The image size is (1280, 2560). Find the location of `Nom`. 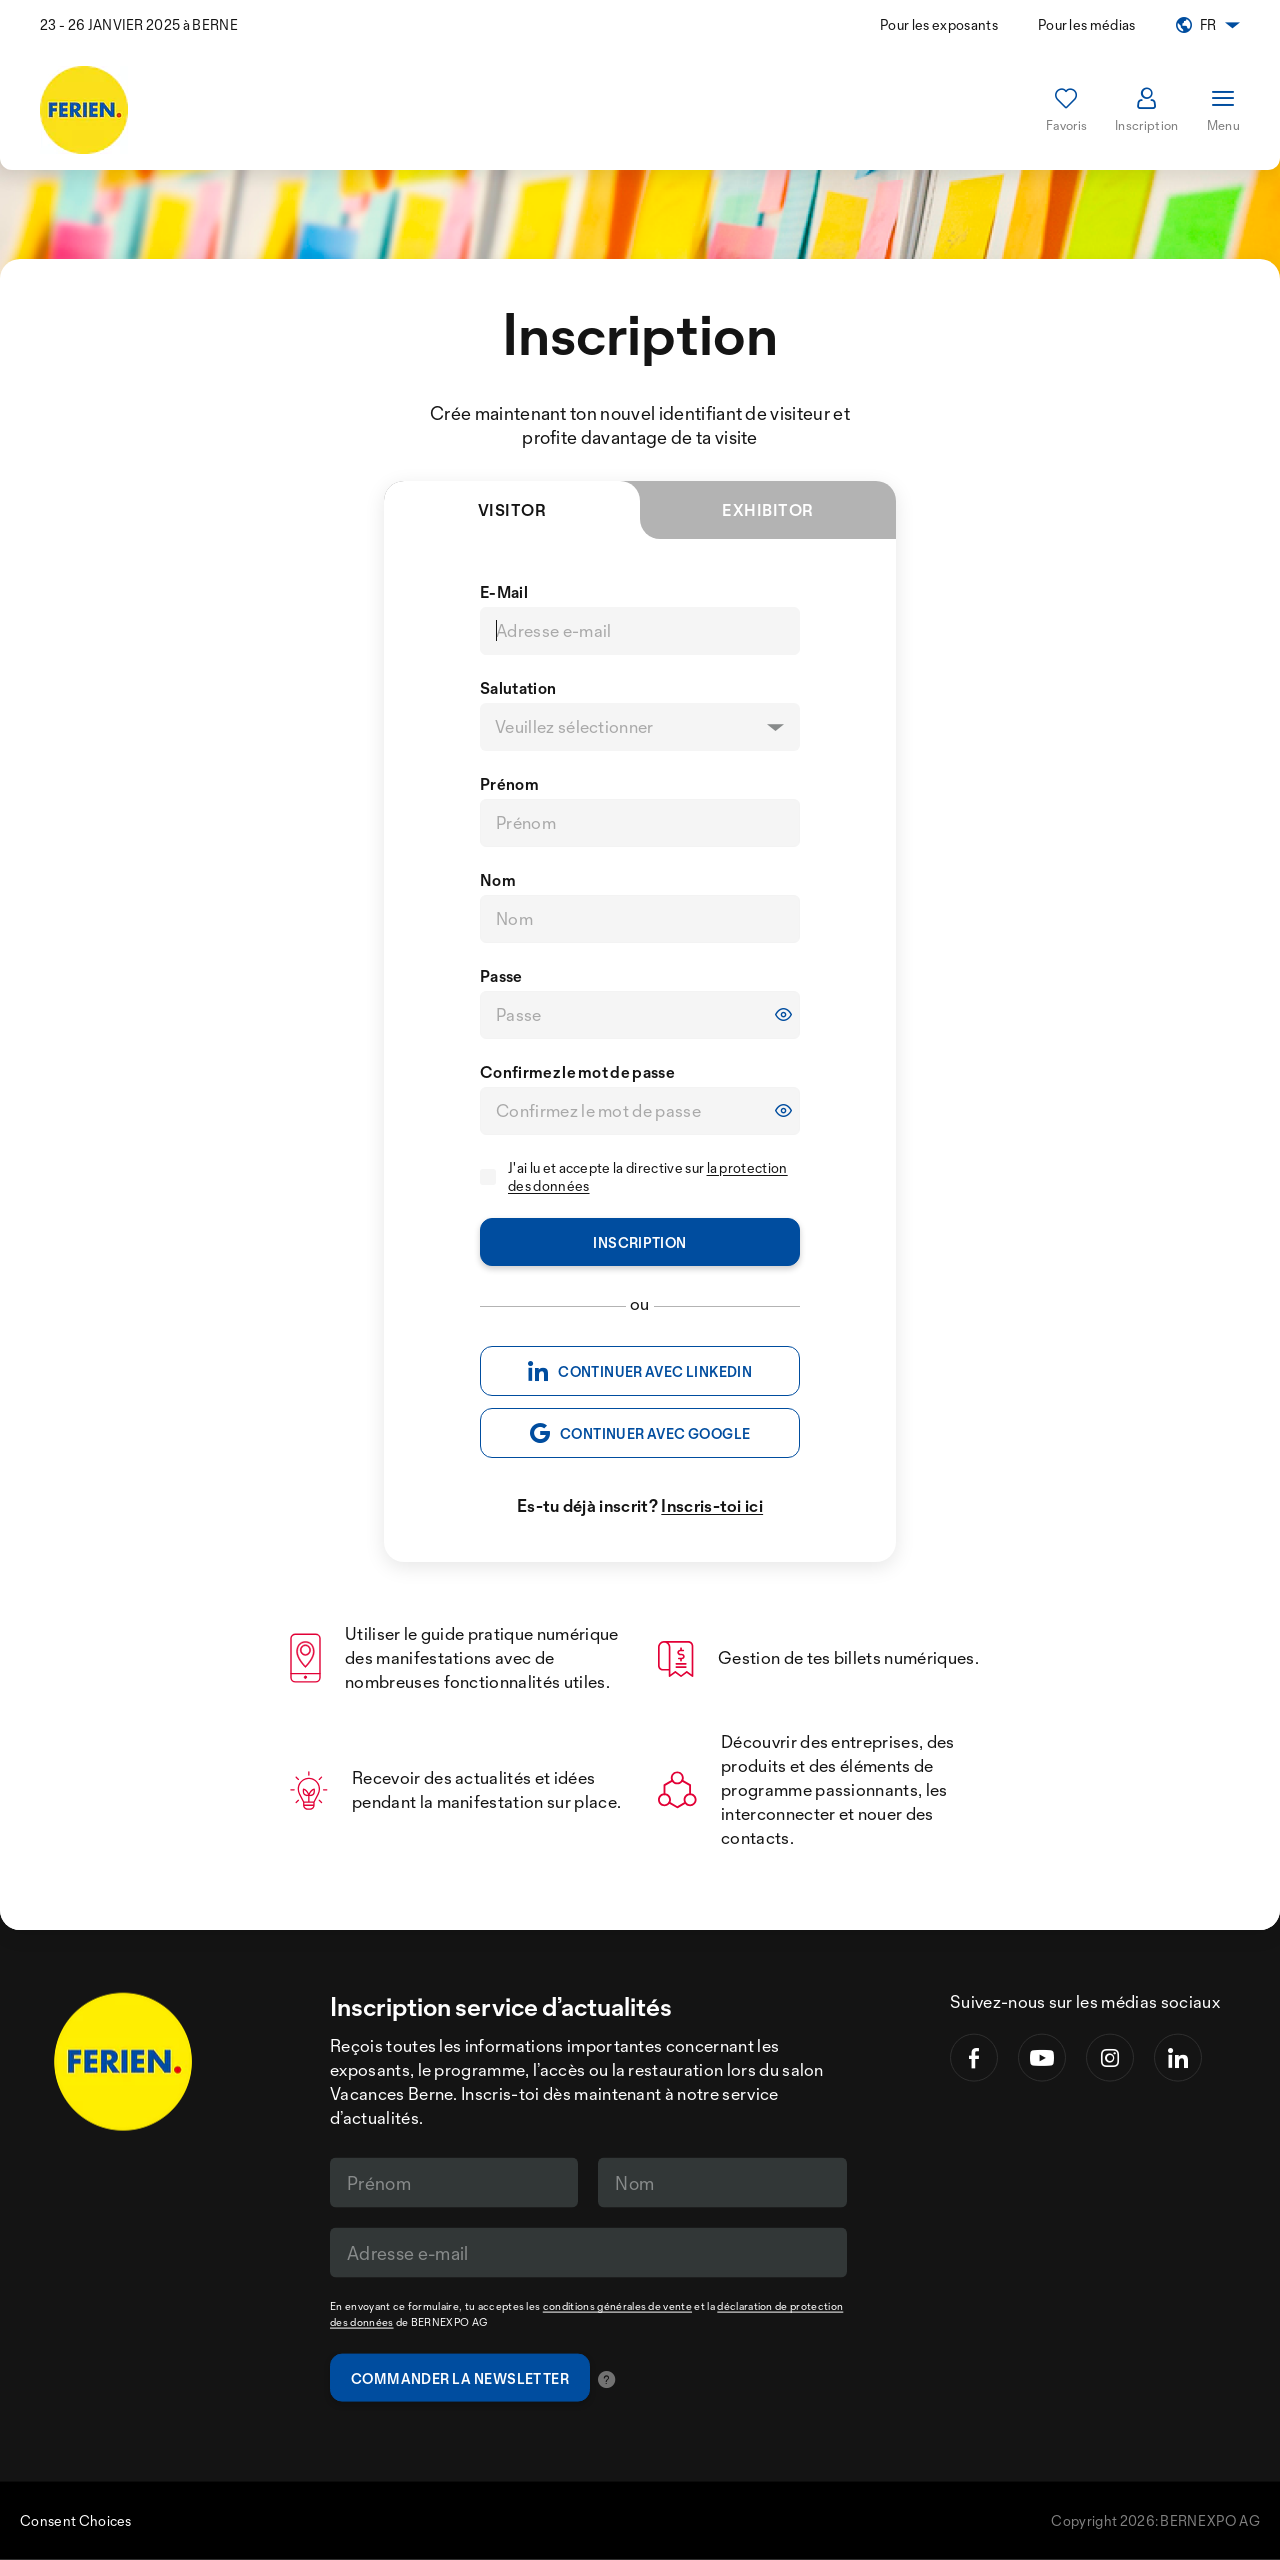

Nom is located at coordinates (498, 880).